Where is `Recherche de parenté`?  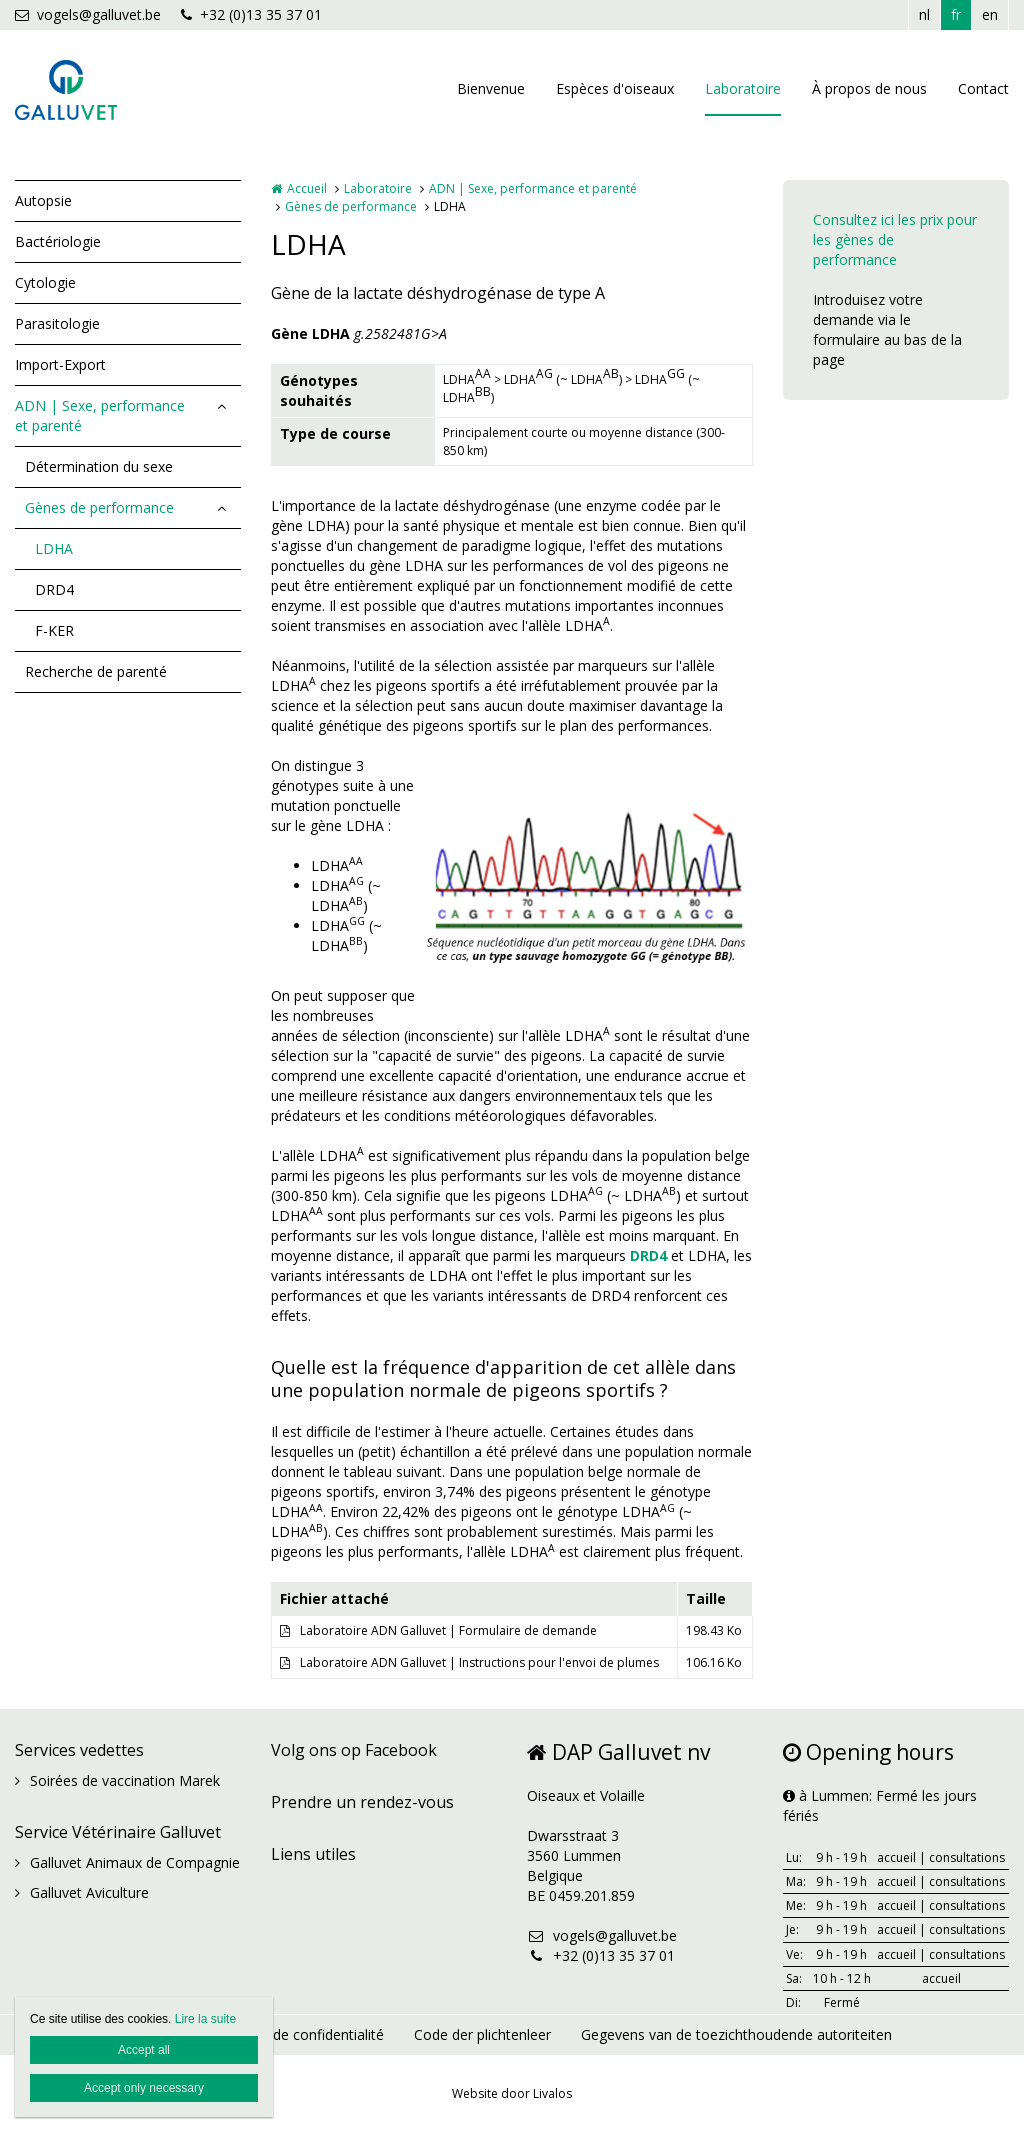
Recherche de parenté is located at coordinates (96, 671).